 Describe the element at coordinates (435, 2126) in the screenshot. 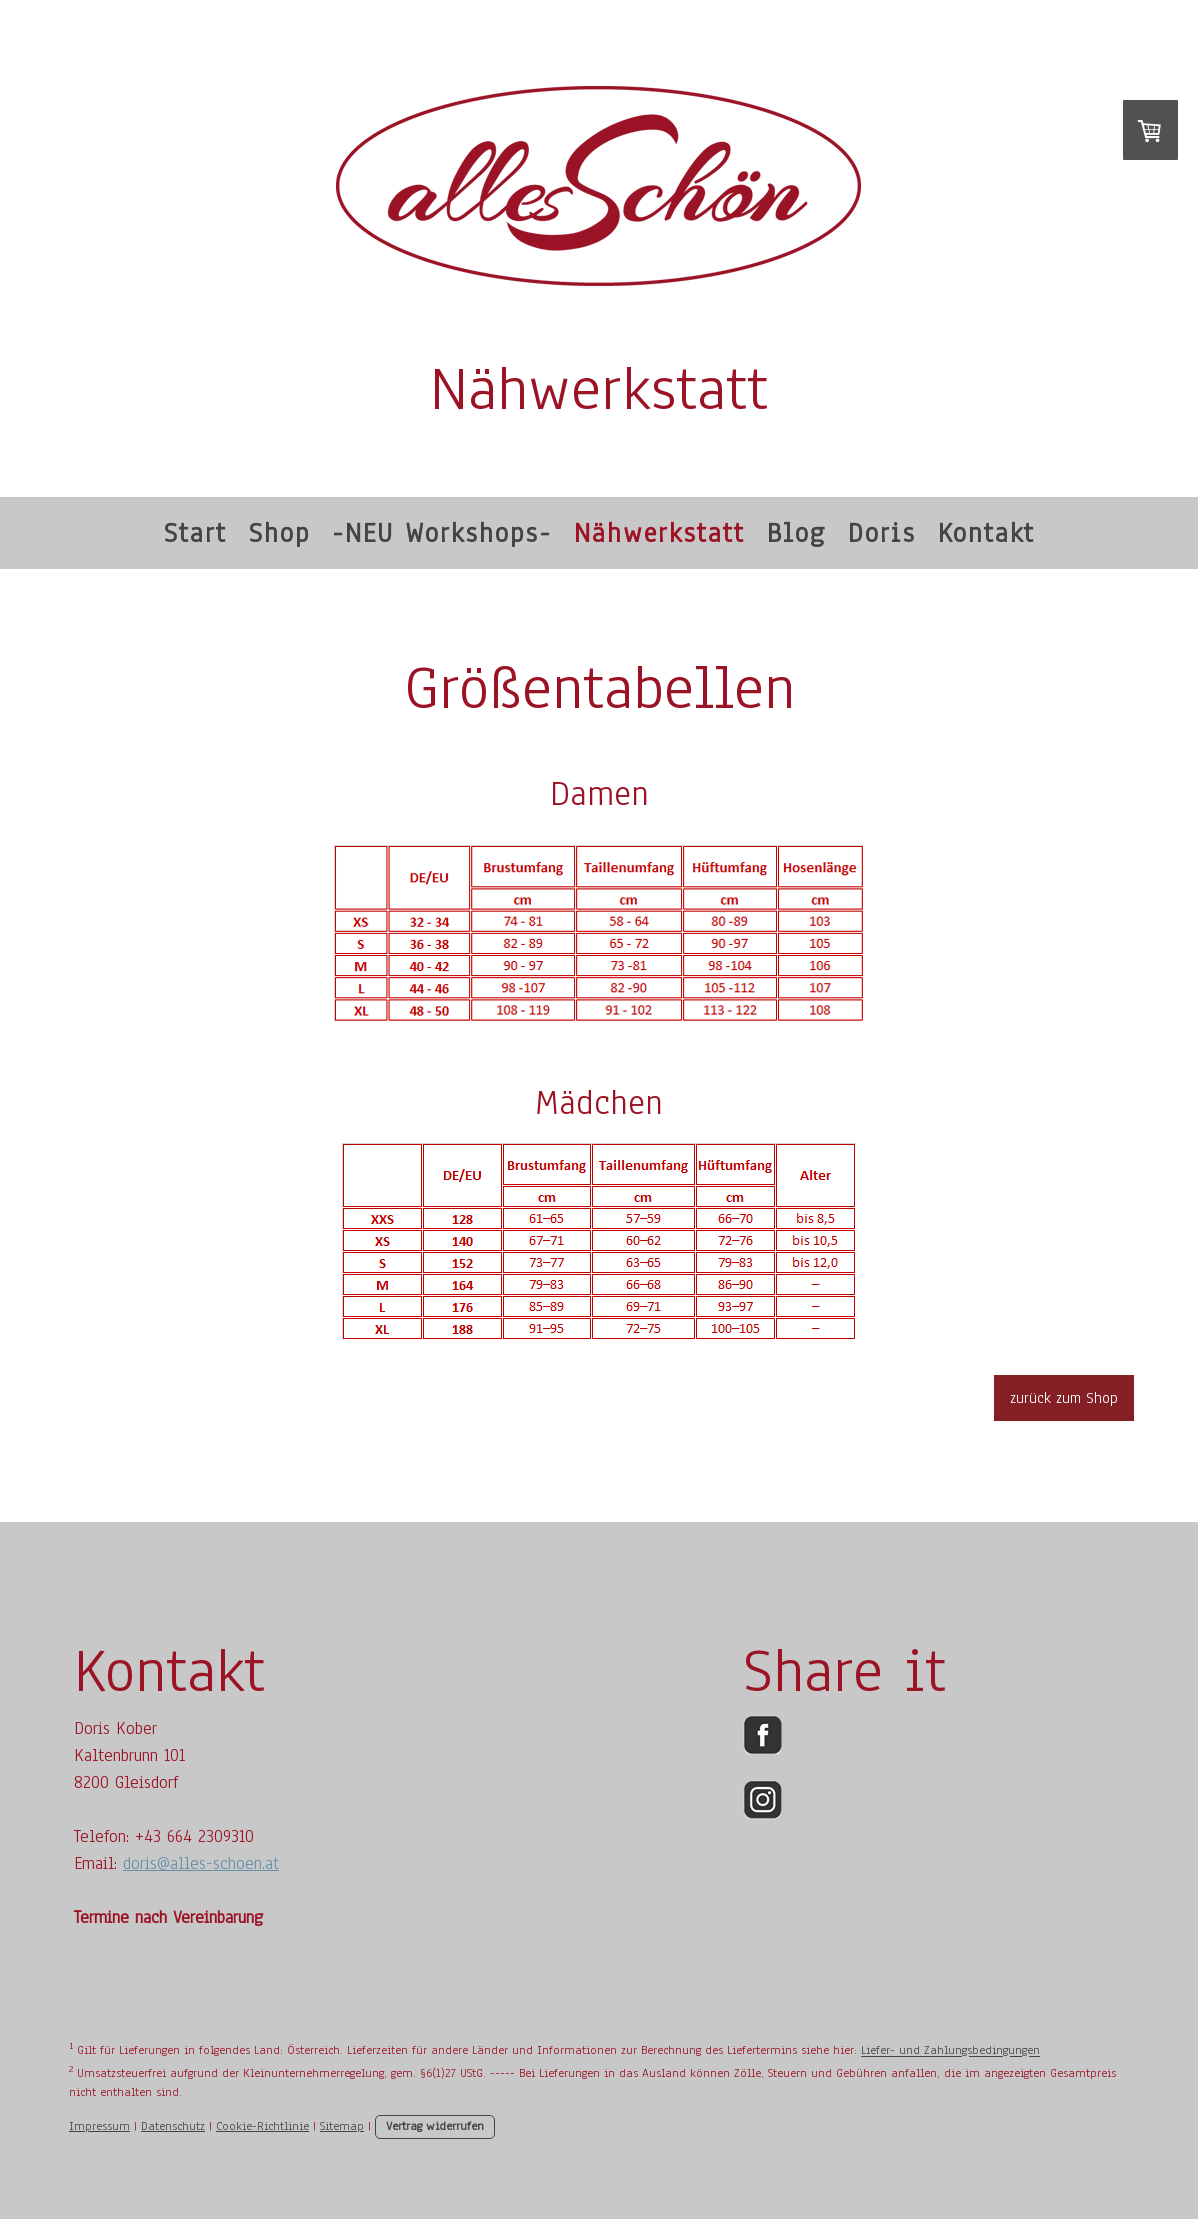

I see `Vertrag widerrufen` at that location.